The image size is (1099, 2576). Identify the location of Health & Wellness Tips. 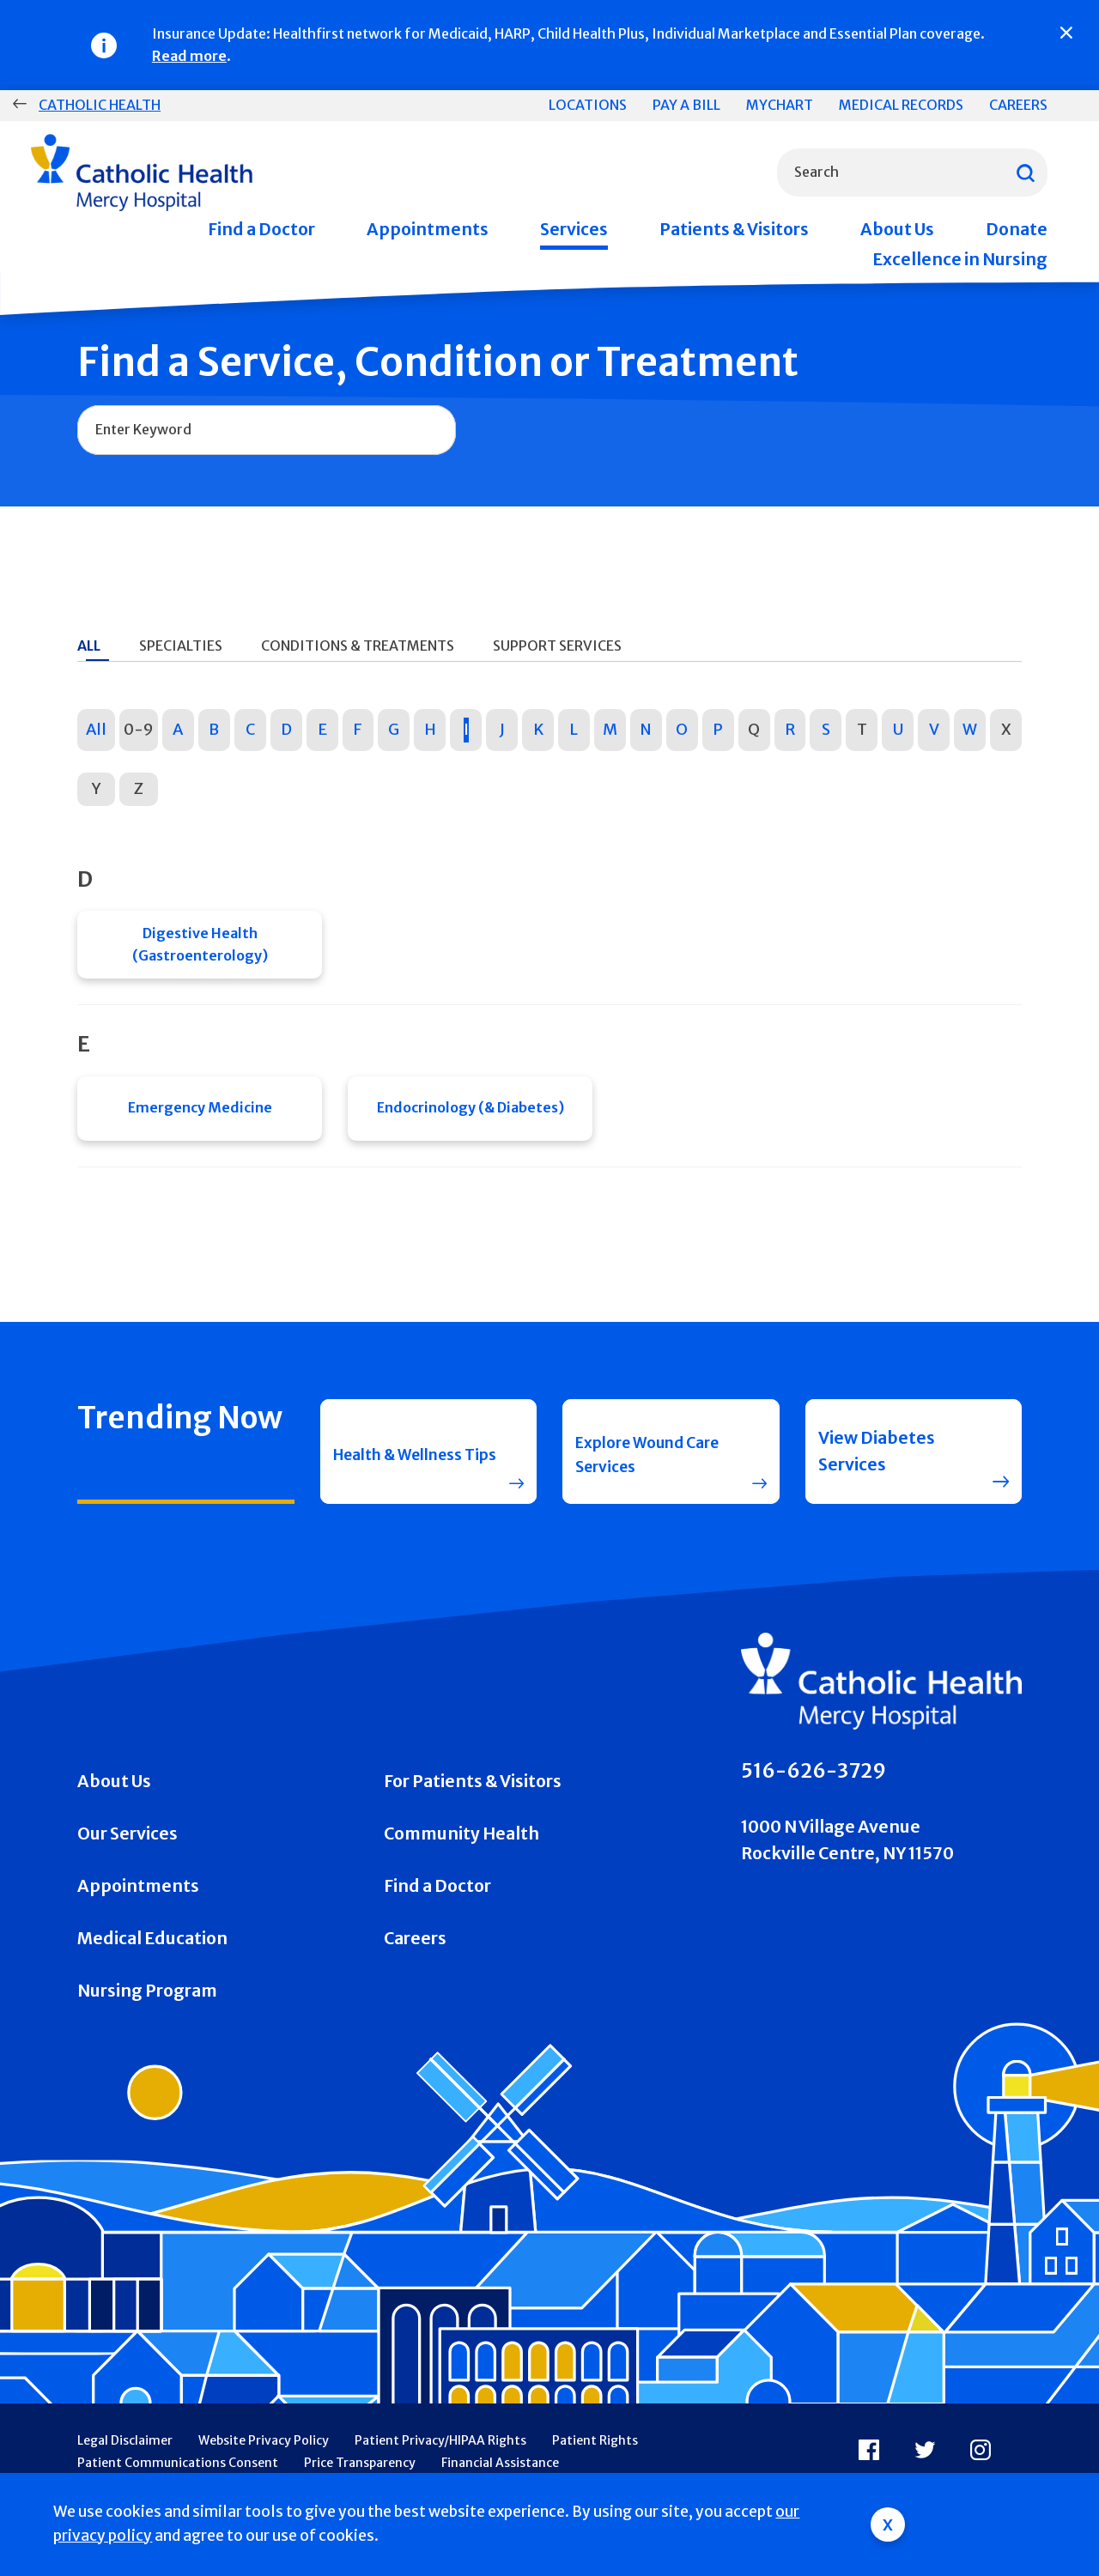
(408, 1464).